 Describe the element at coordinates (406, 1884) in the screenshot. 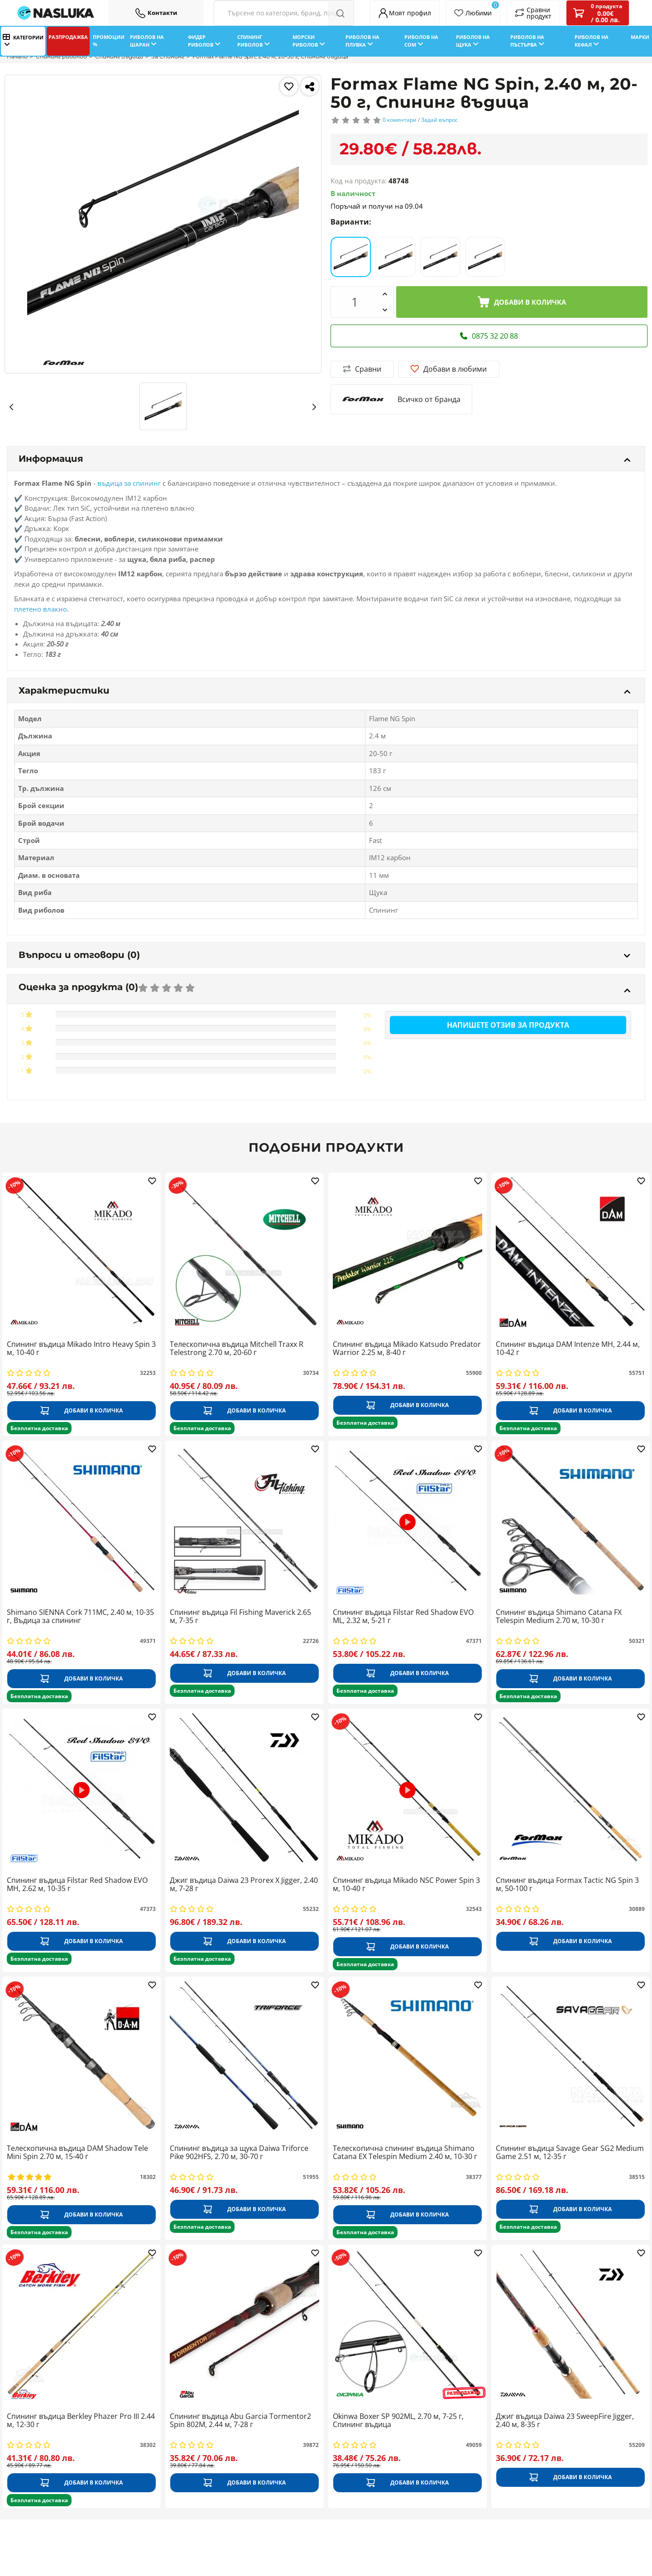

I see `Спининг въдица Mikado NSC Power Spin 3 м, 10-40 г` at that location.